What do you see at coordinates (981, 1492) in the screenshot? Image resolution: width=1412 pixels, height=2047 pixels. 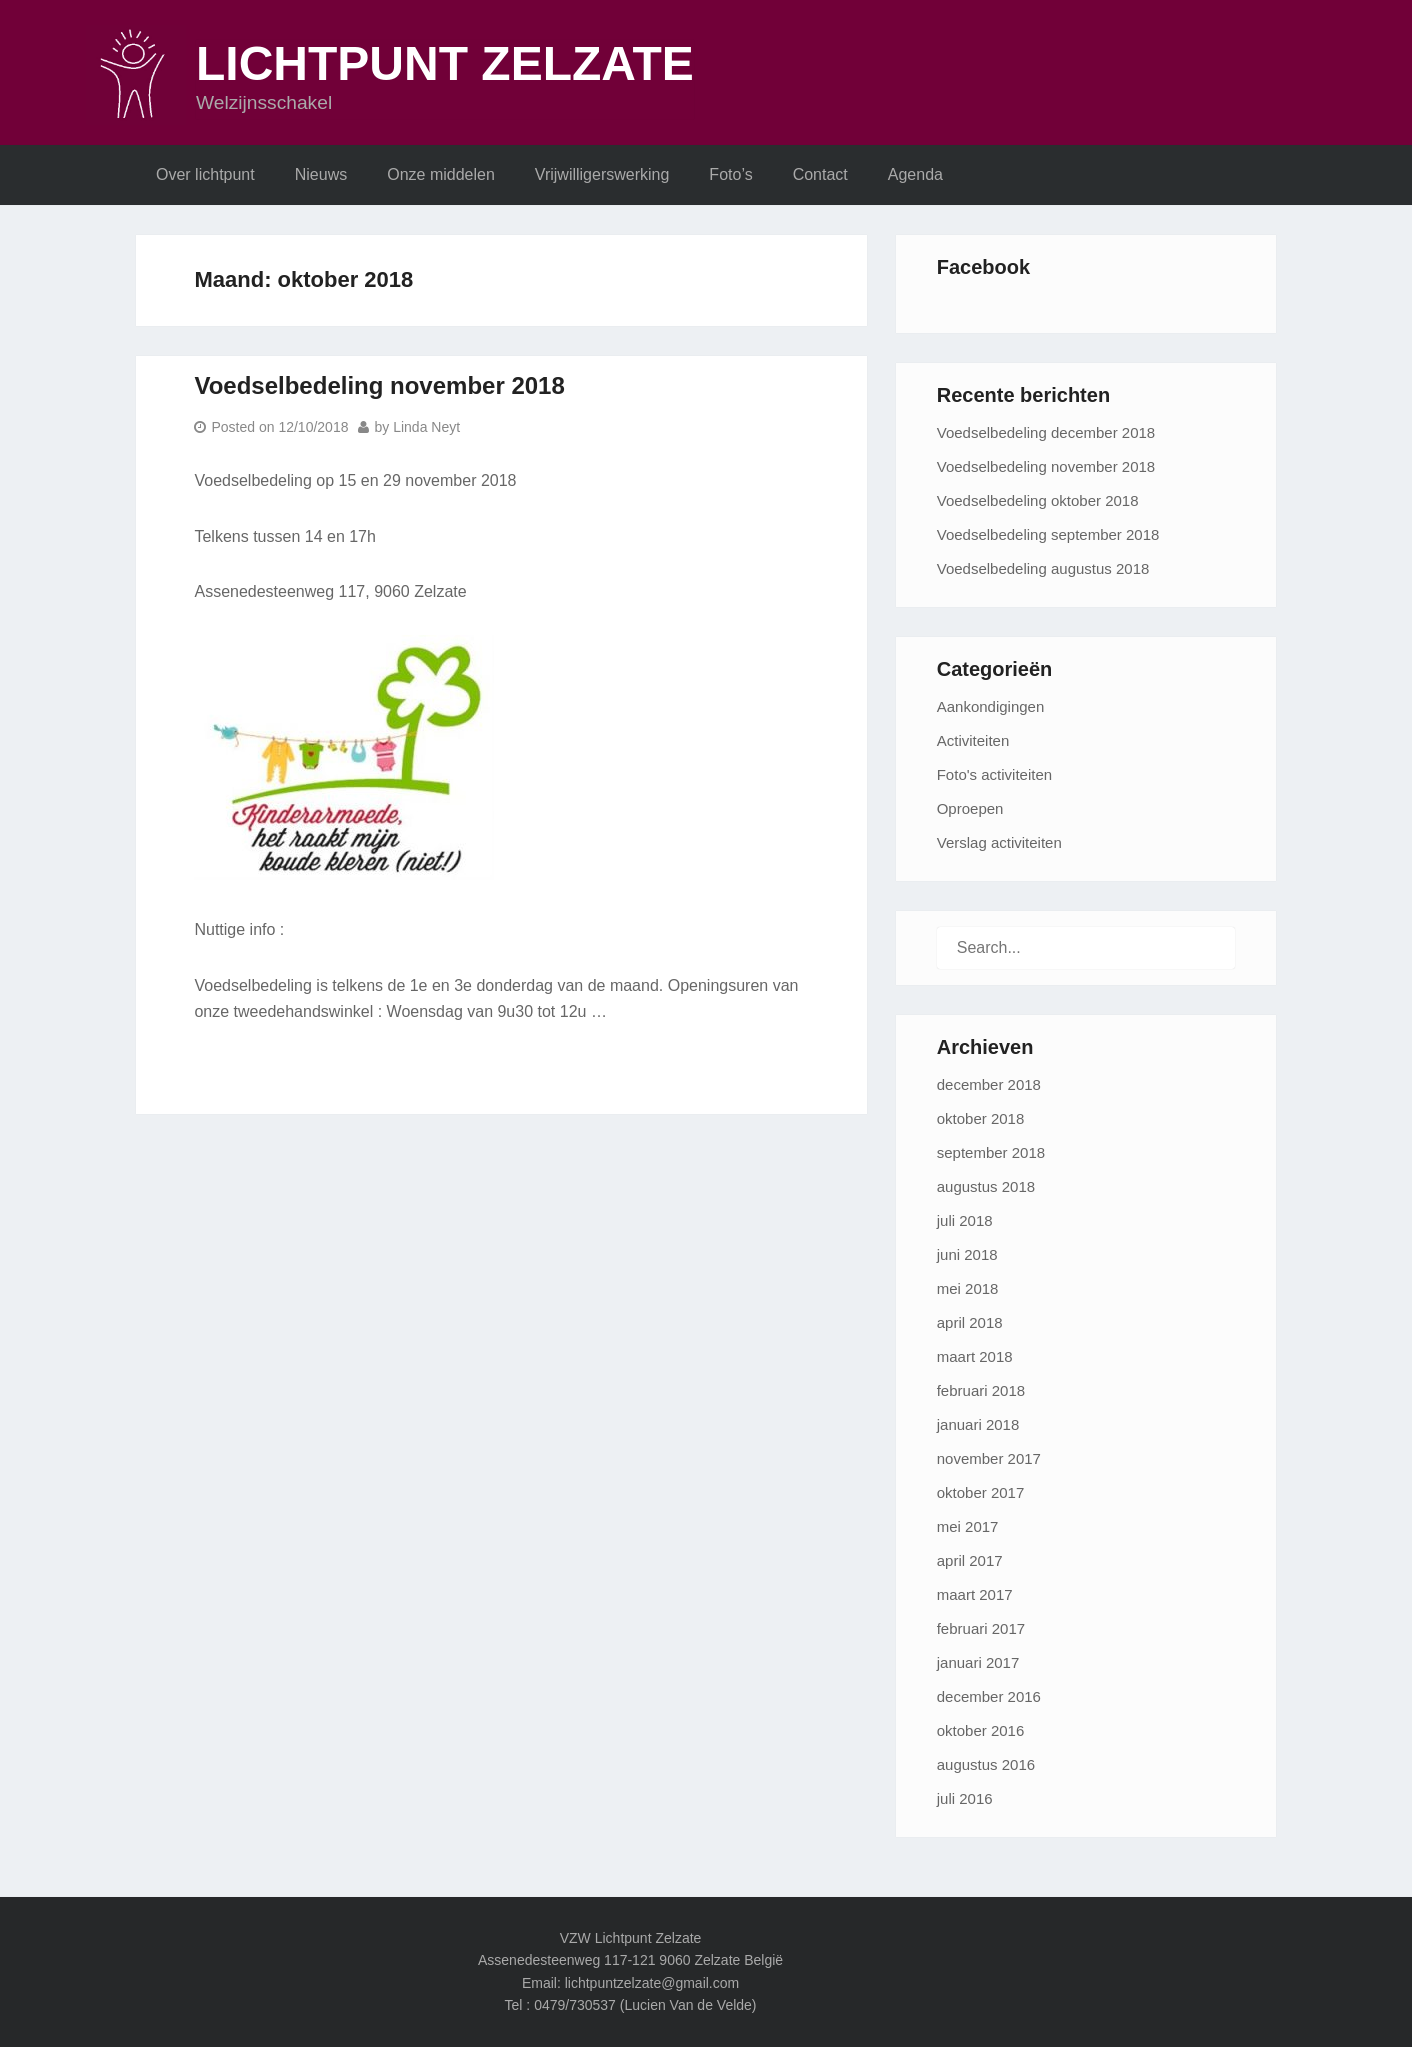 I see `oktober 2017` at bounding box center [981, 1492].